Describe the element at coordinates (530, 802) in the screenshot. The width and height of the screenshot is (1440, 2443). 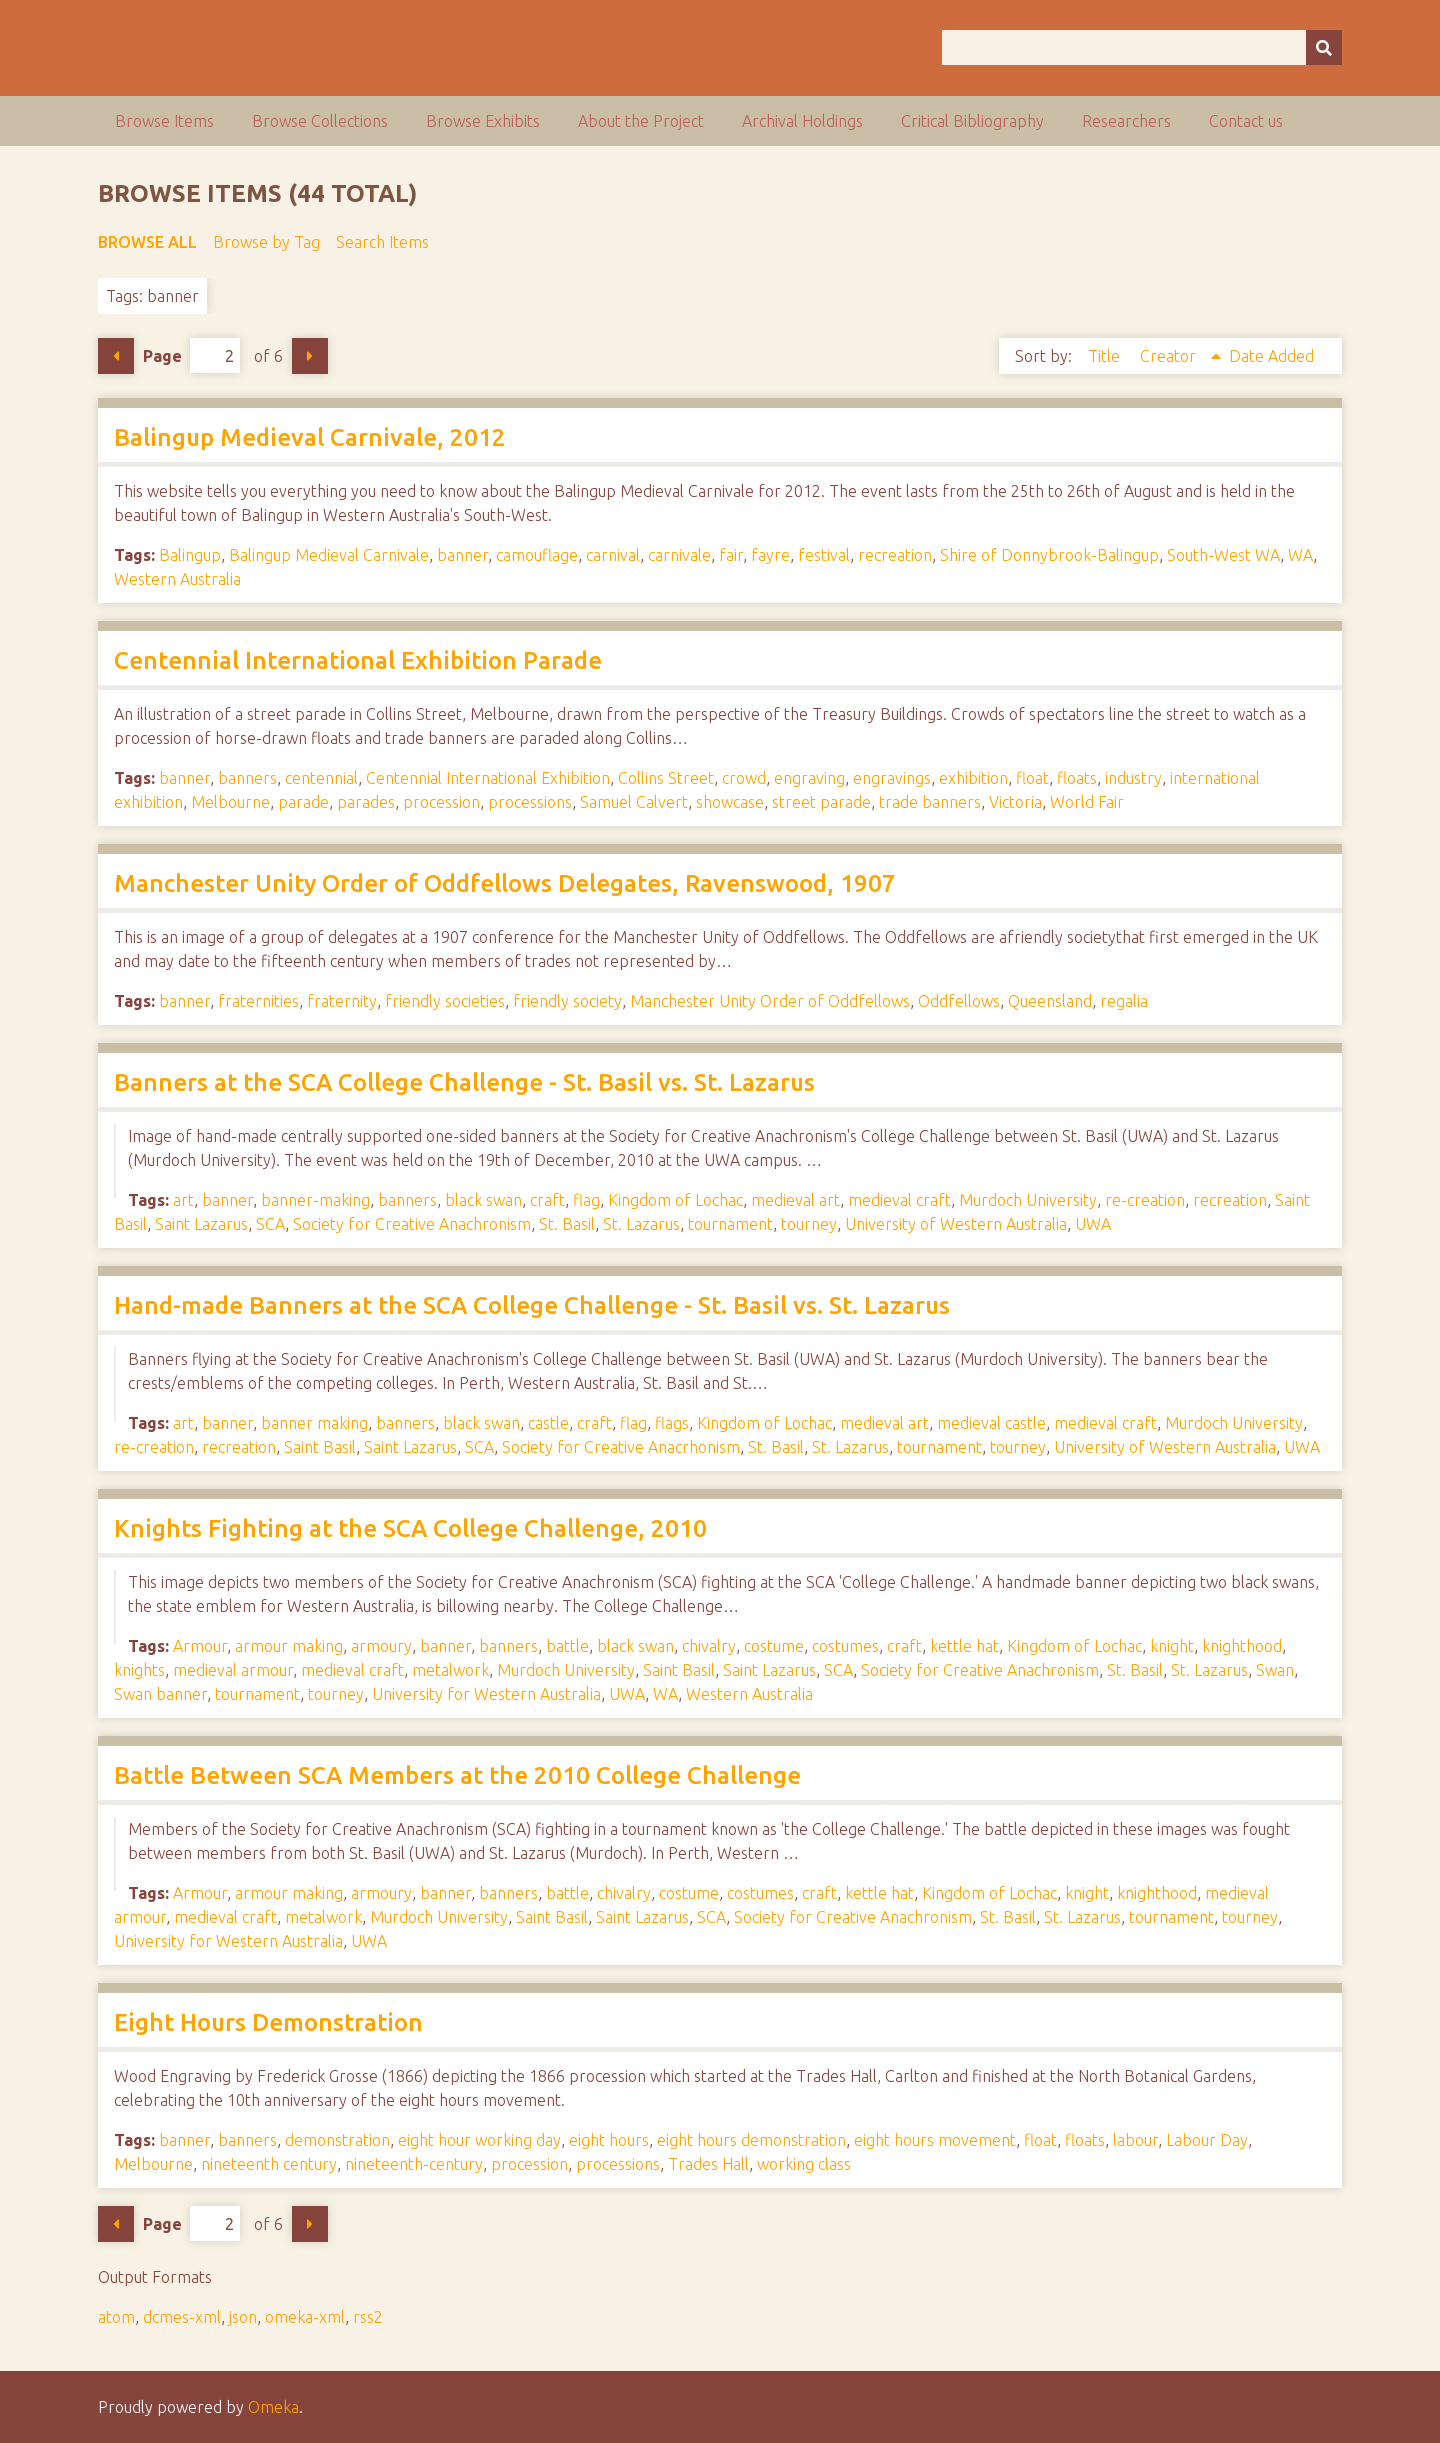
I see `processions` at that location.